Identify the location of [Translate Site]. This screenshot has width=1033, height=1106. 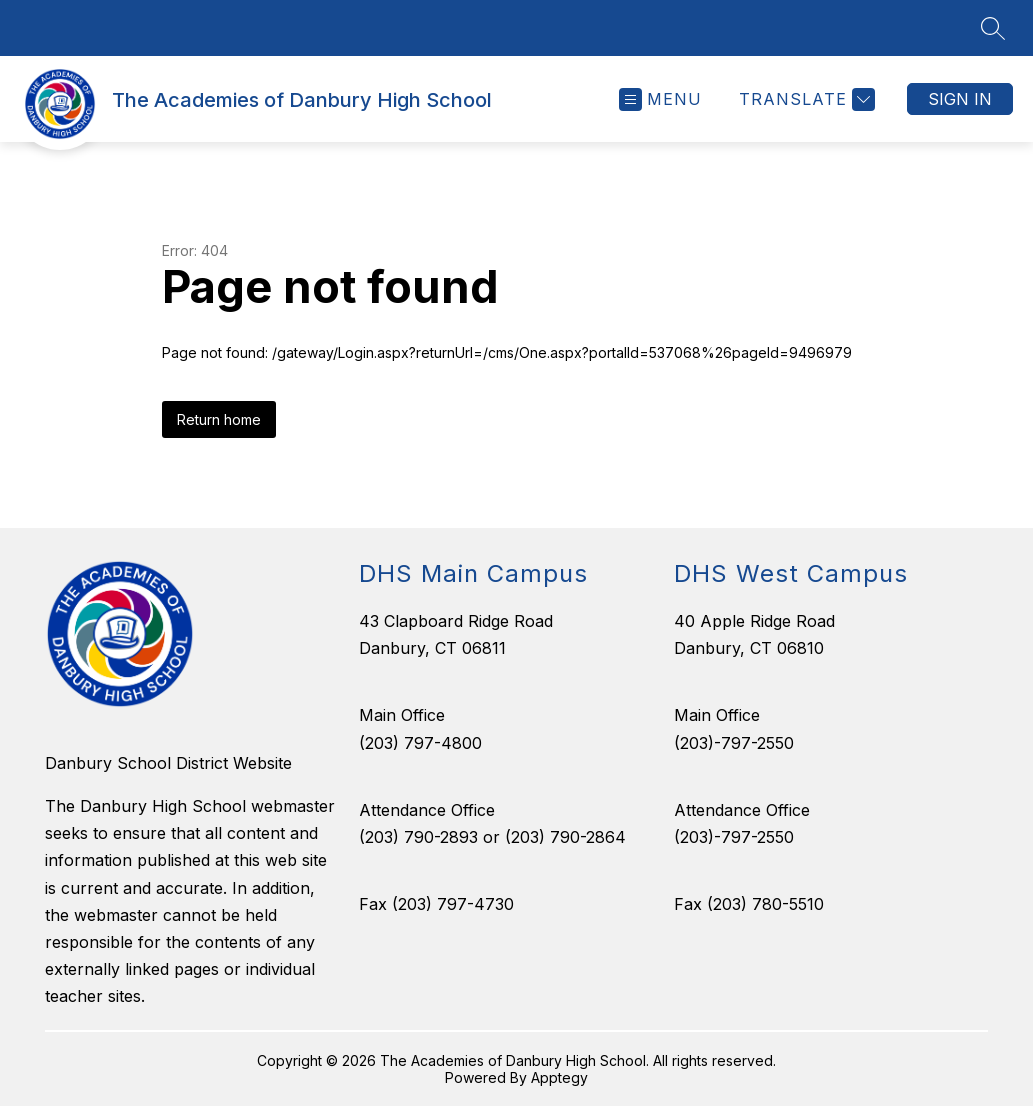
(804, 99).